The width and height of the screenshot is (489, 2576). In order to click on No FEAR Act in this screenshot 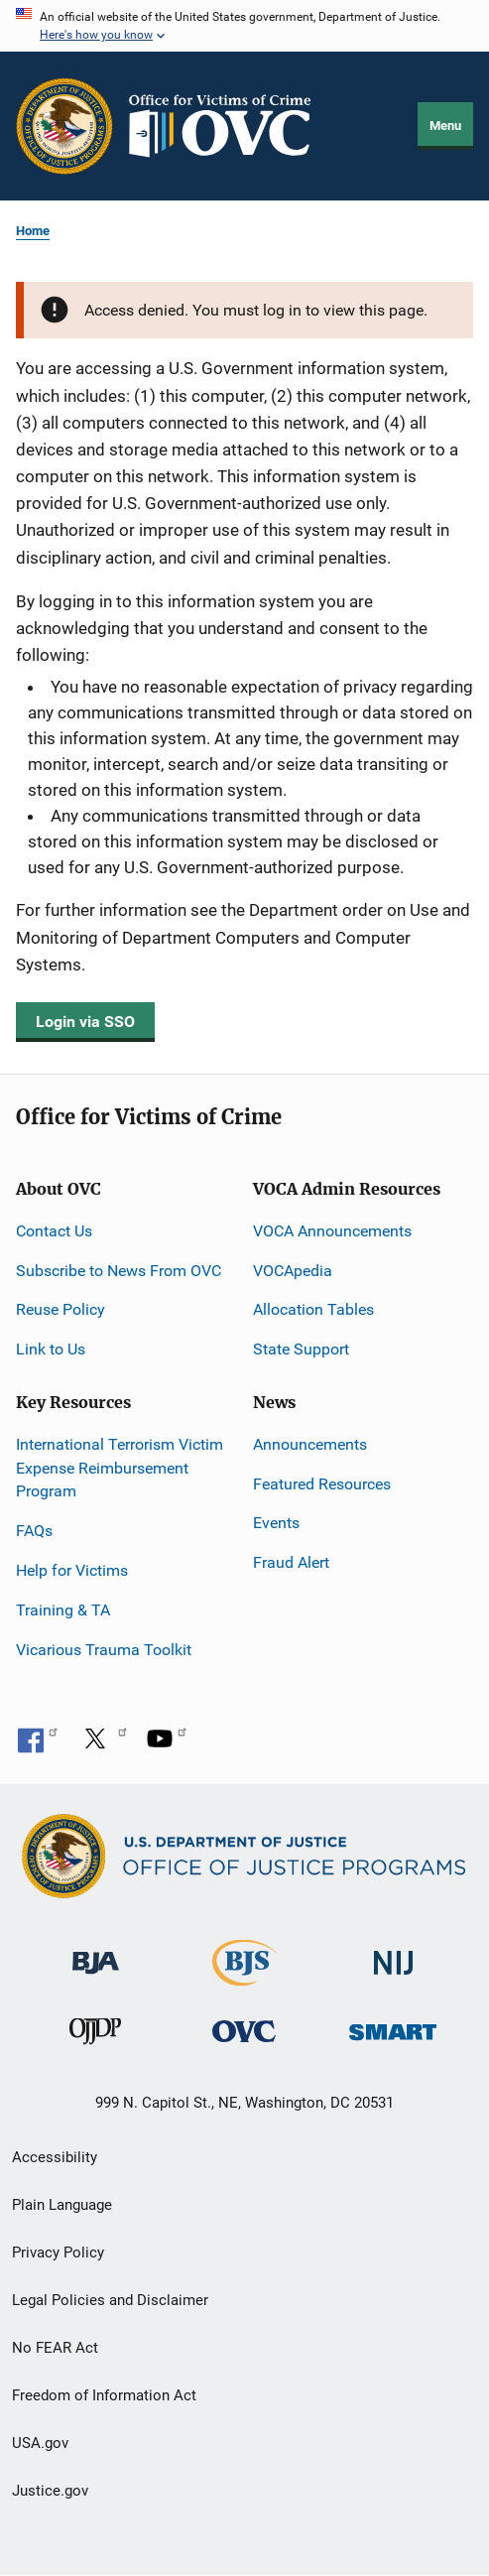, I will do `click(55, 2348)`.